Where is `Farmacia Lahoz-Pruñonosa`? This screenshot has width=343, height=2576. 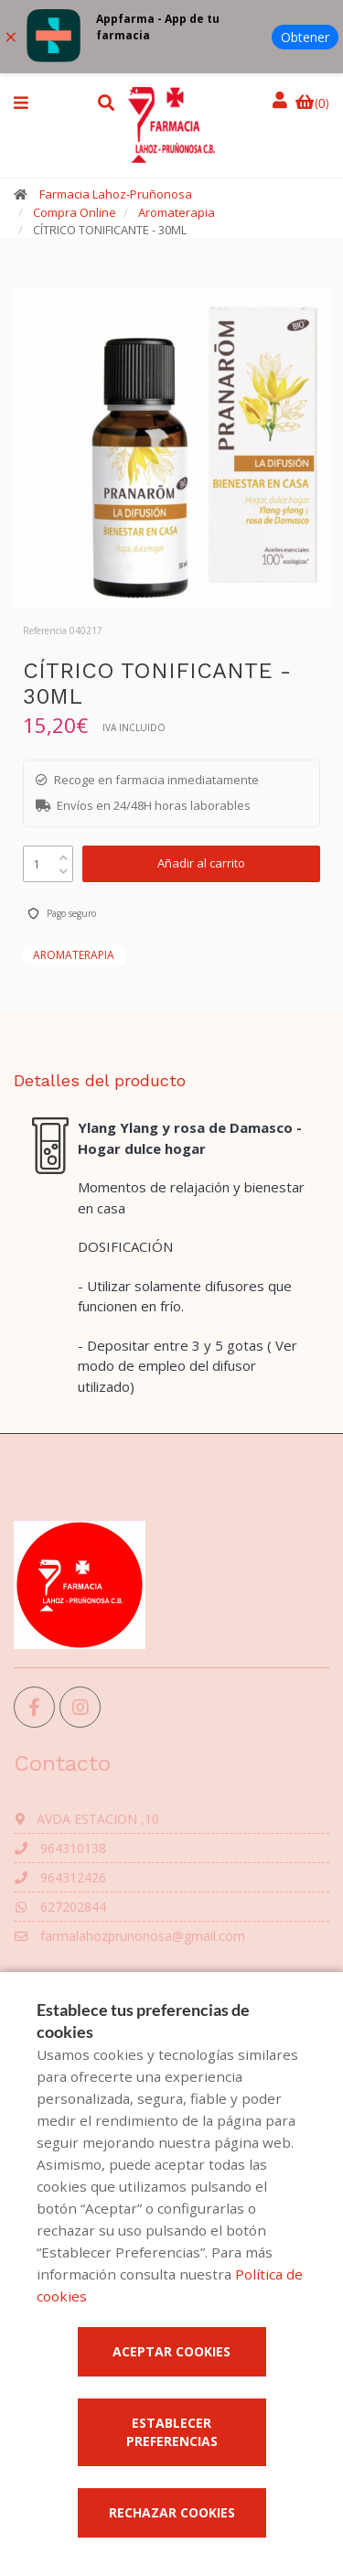 Farmacia Lahoz-Pruñonosa is located at coordinates (115, 194).